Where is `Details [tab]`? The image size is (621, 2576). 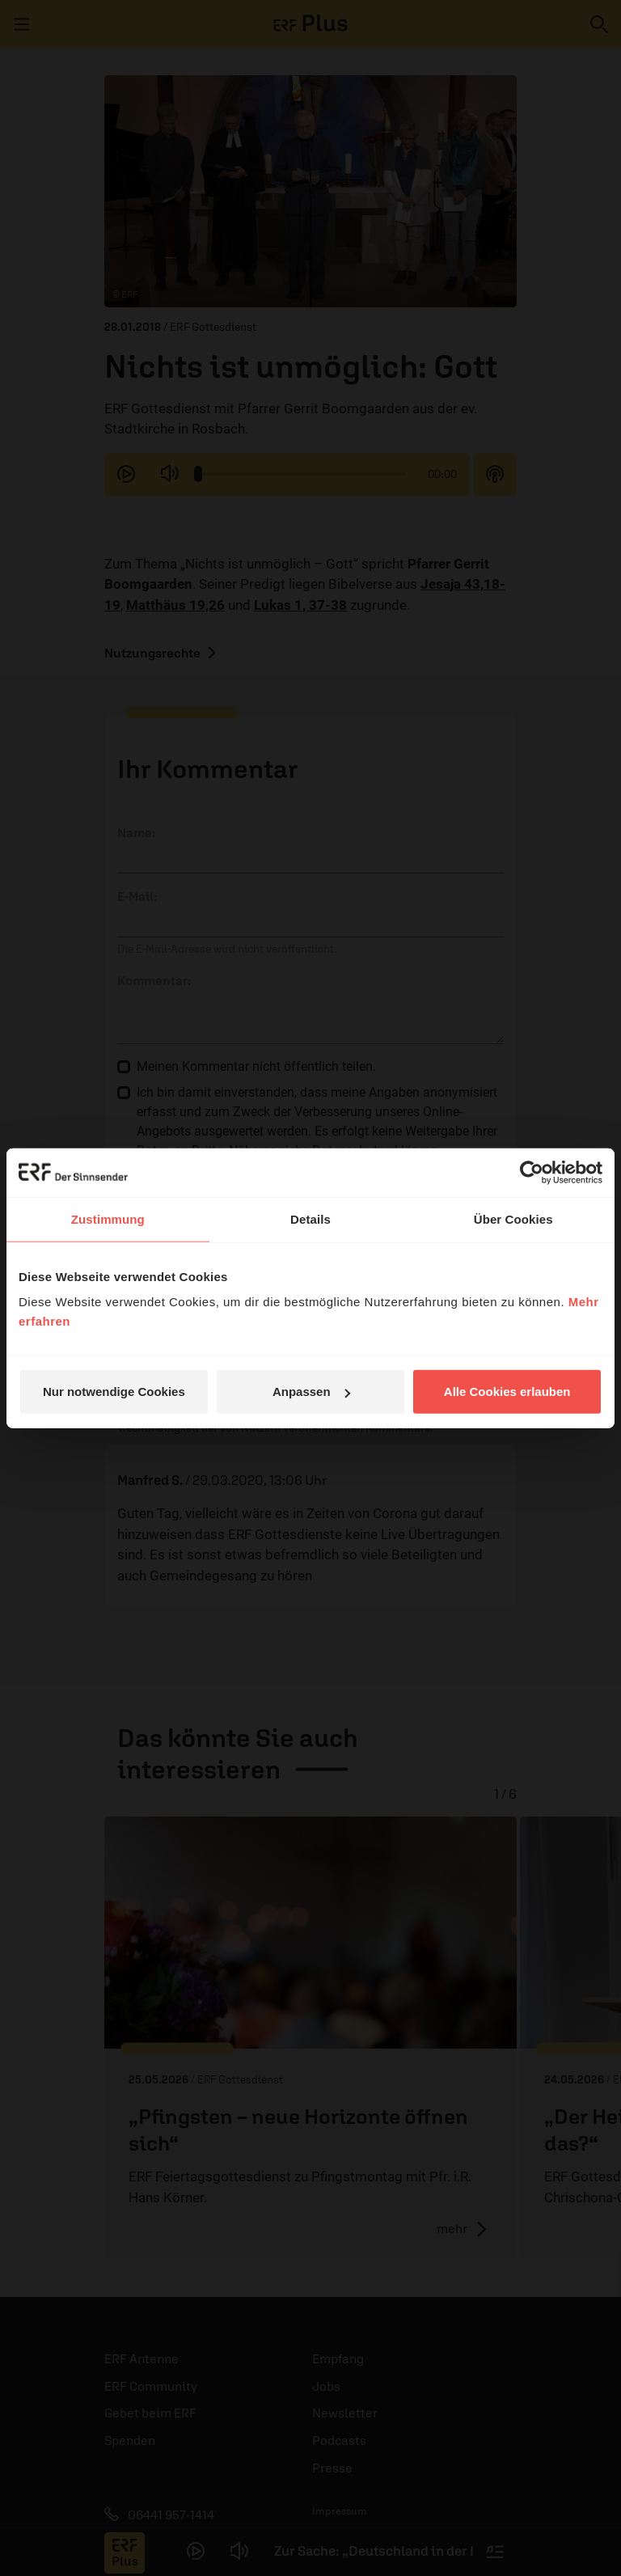 Details [tab] is located at coordinates (310, 1218).